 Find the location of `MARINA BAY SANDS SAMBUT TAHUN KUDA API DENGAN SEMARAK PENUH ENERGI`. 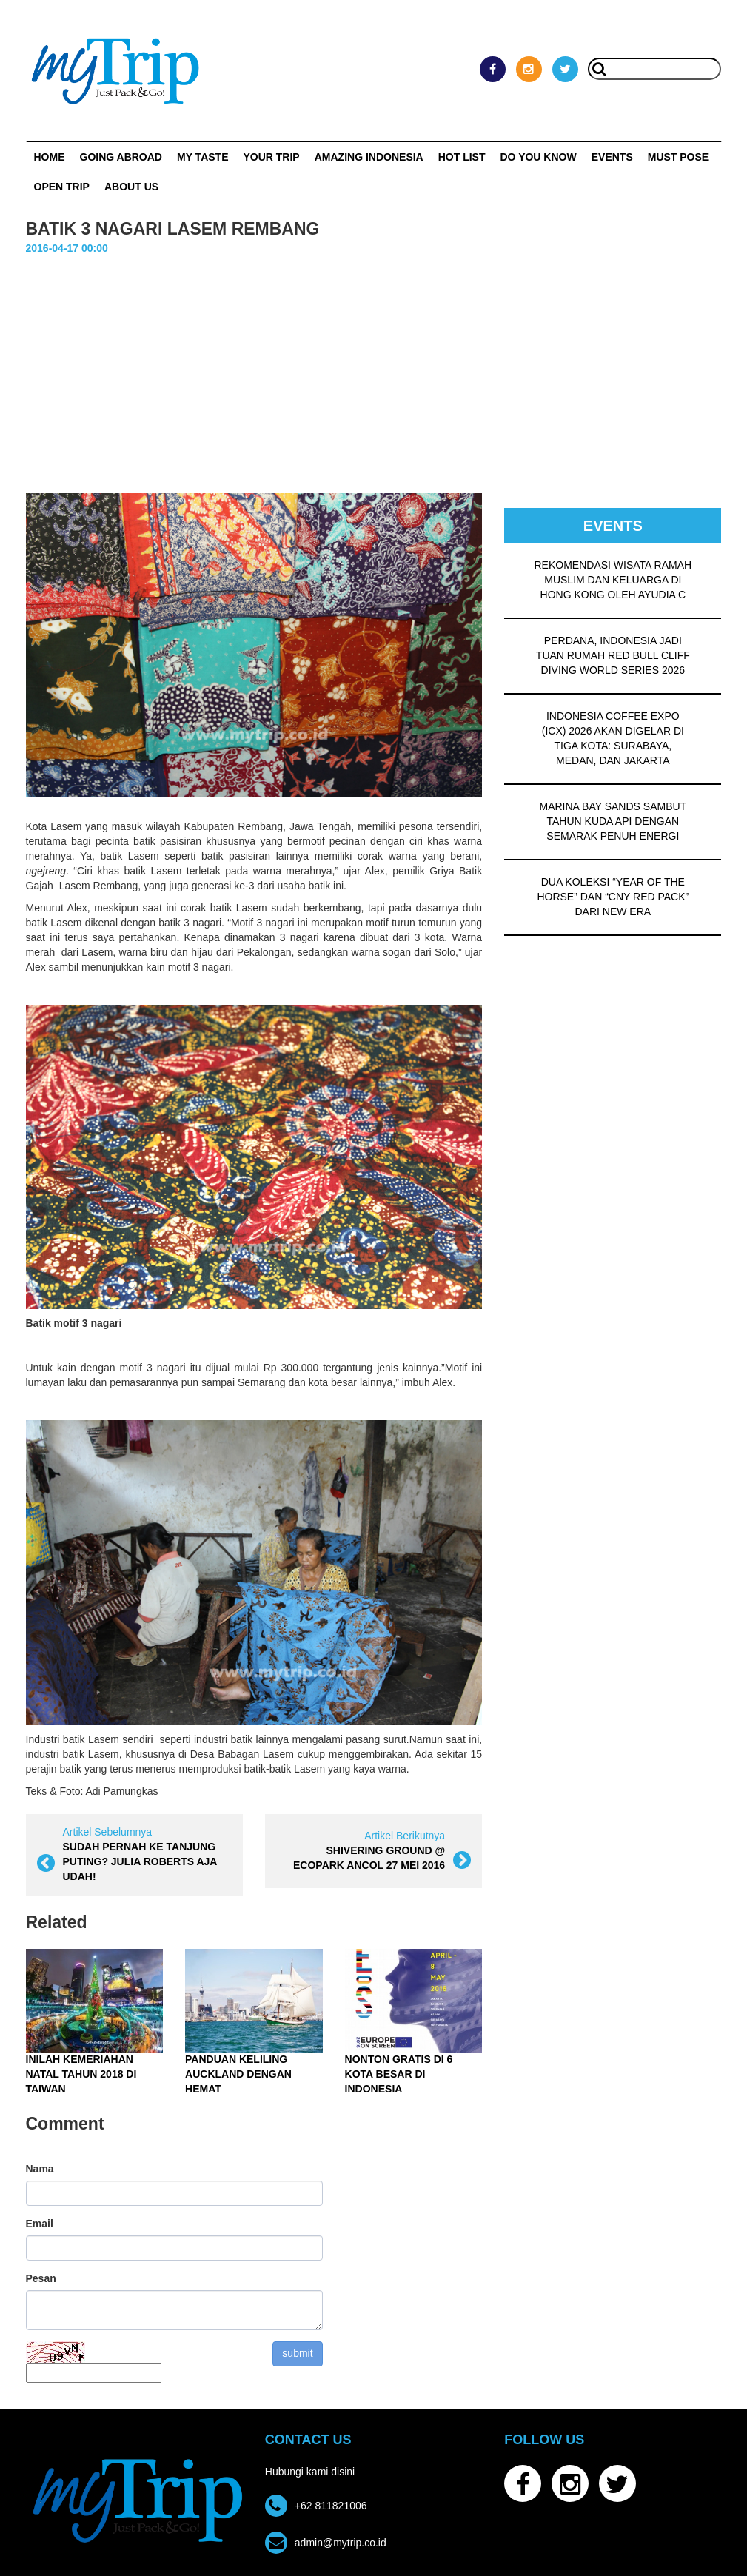

MARINA BAY SANDS SAMBUT TAHUN KUDA API DENGAN SEMARAK PENUH ENERGI is located at coordinates (613, 821).